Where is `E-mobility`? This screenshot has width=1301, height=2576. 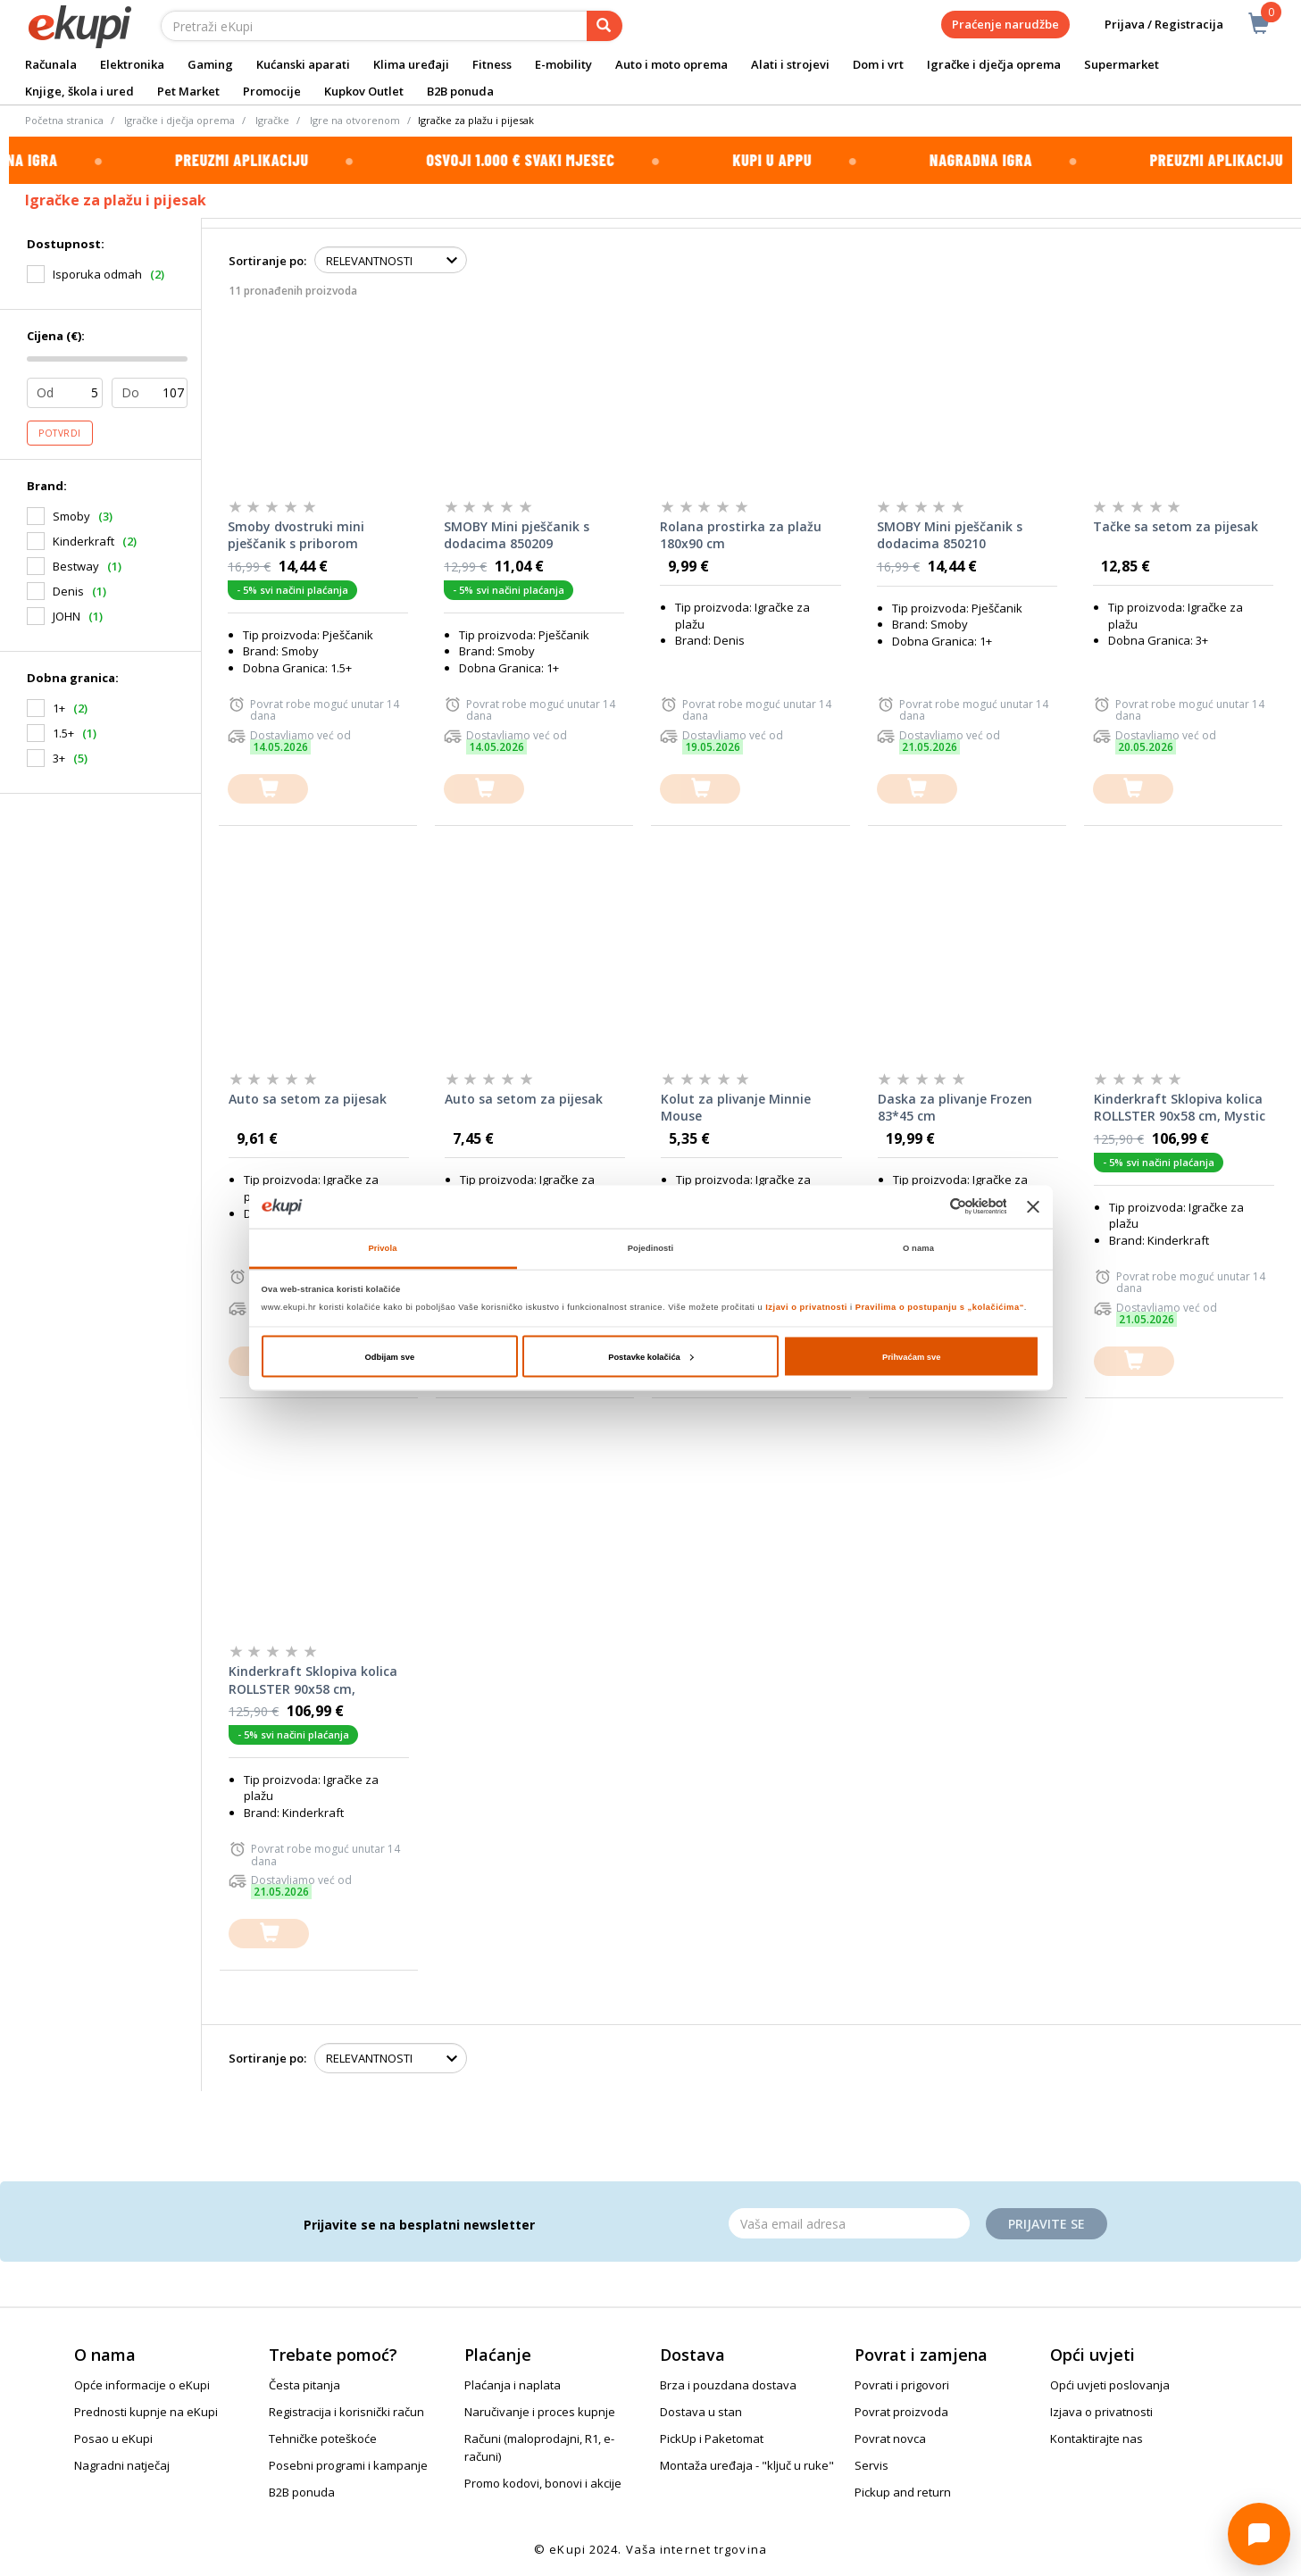 E-mobility is located at coordinates (563, 64).